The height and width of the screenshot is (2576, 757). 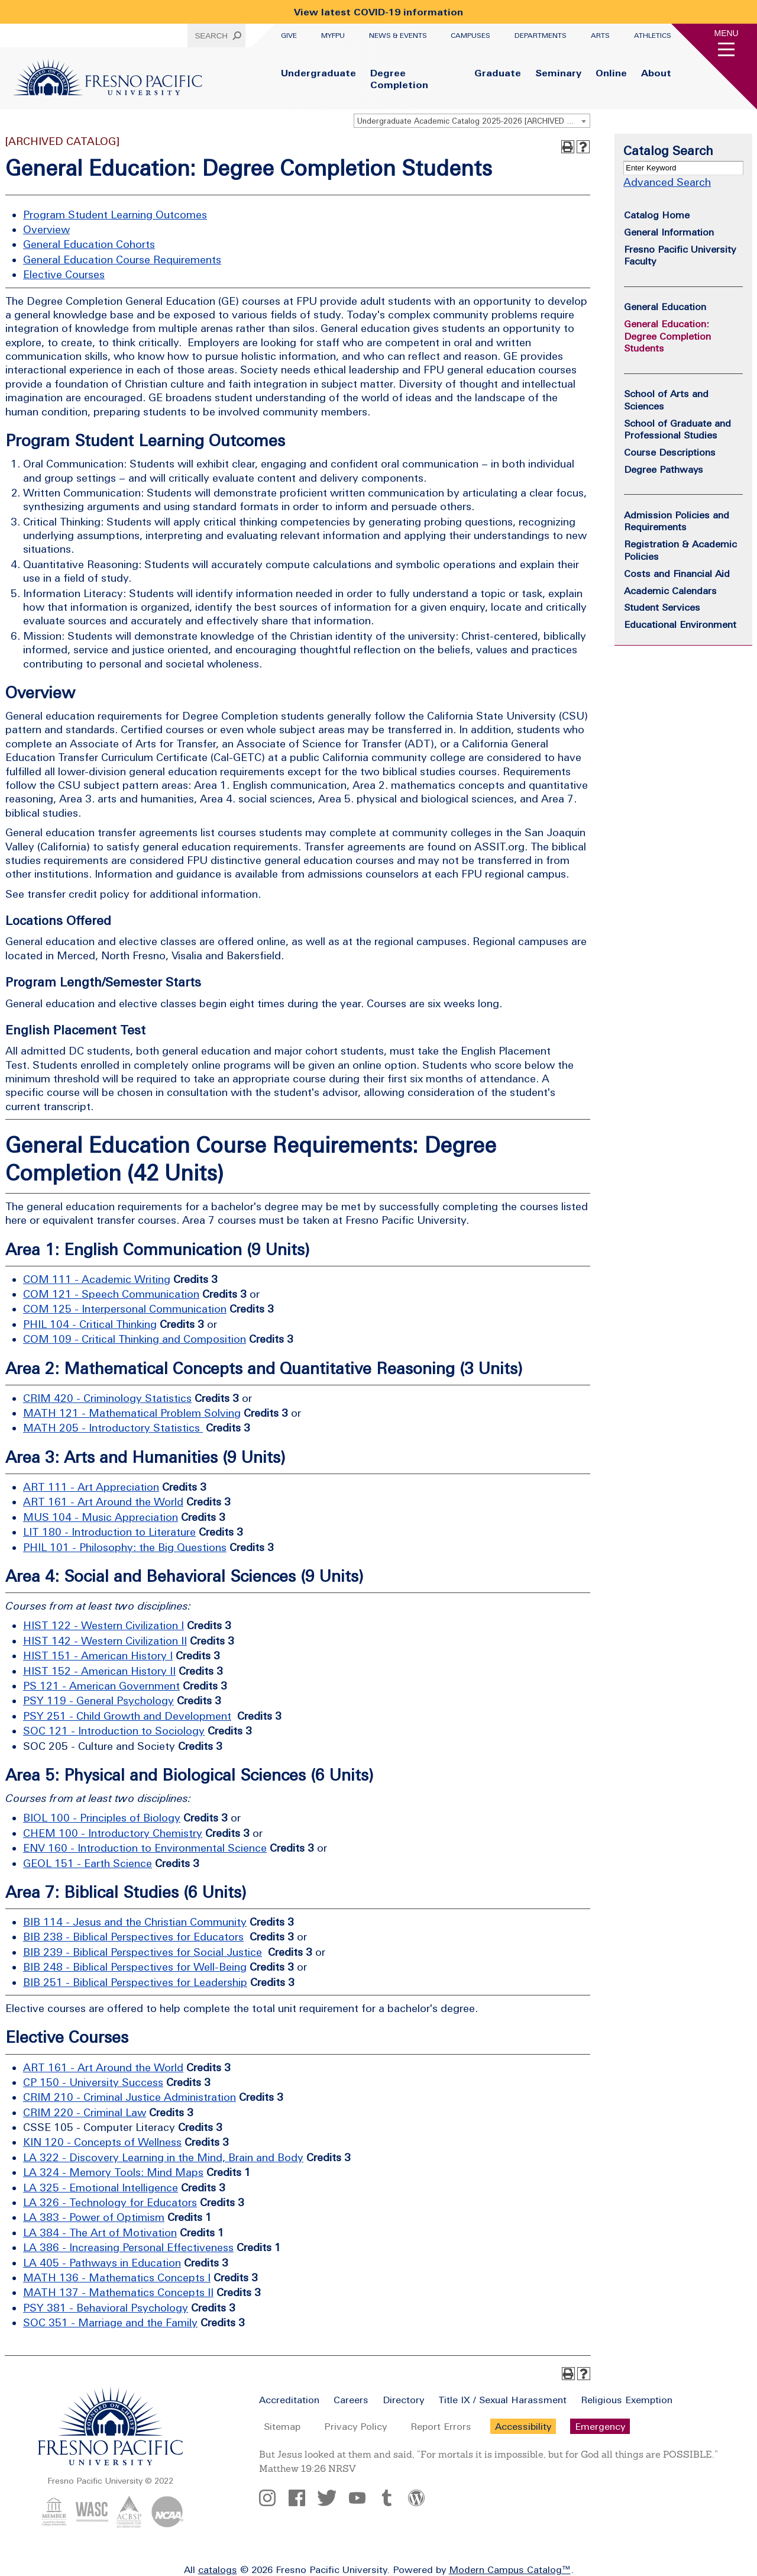 What do you see at coordinates (127, 1716) in the screenshot?
I see `PSY 251 - Child Growth and Development [View course details for PSY 251 - Child Growth and Development]` at bounding box center [127, 1716].